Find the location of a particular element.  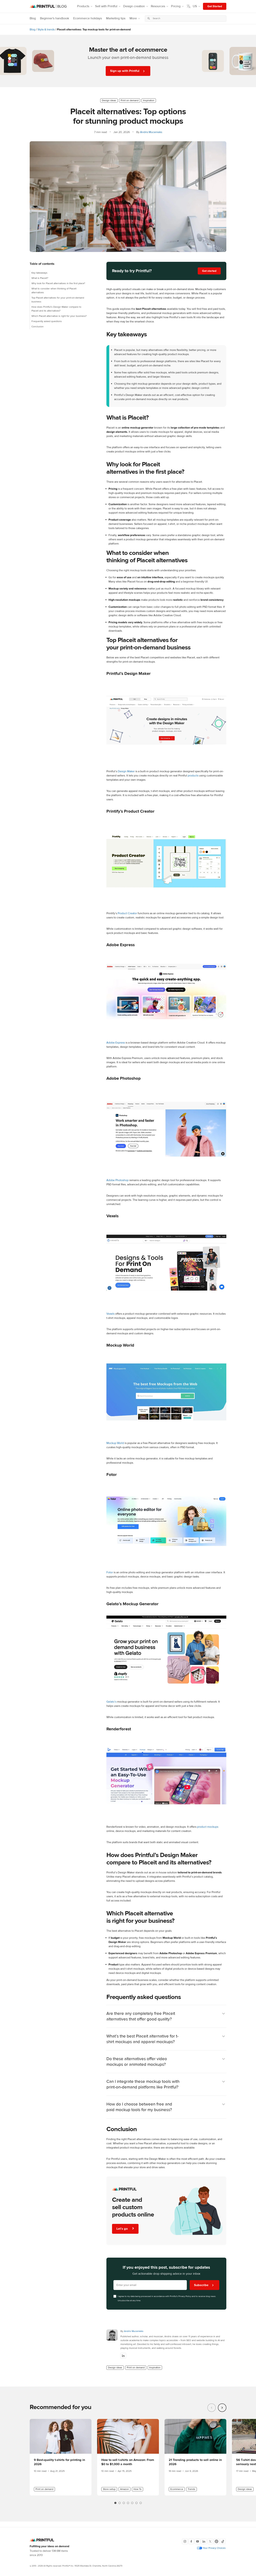

Beginner's handbook is located at coordinates (54, 18).